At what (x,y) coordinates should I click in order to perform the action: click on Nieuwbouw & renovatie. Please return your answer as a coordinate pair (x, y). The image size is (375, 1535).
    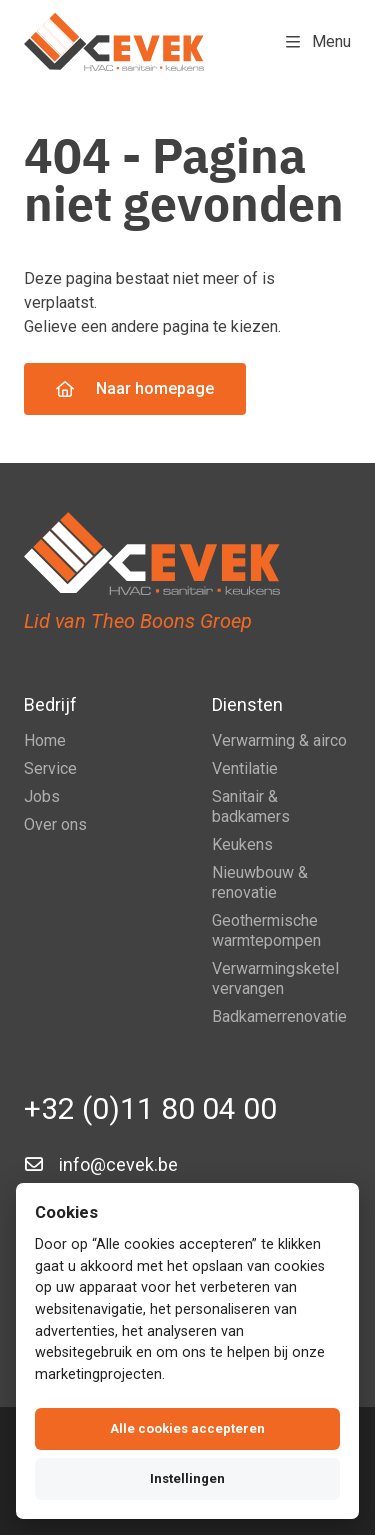
    Looking at the image, I should click on (260, 882).